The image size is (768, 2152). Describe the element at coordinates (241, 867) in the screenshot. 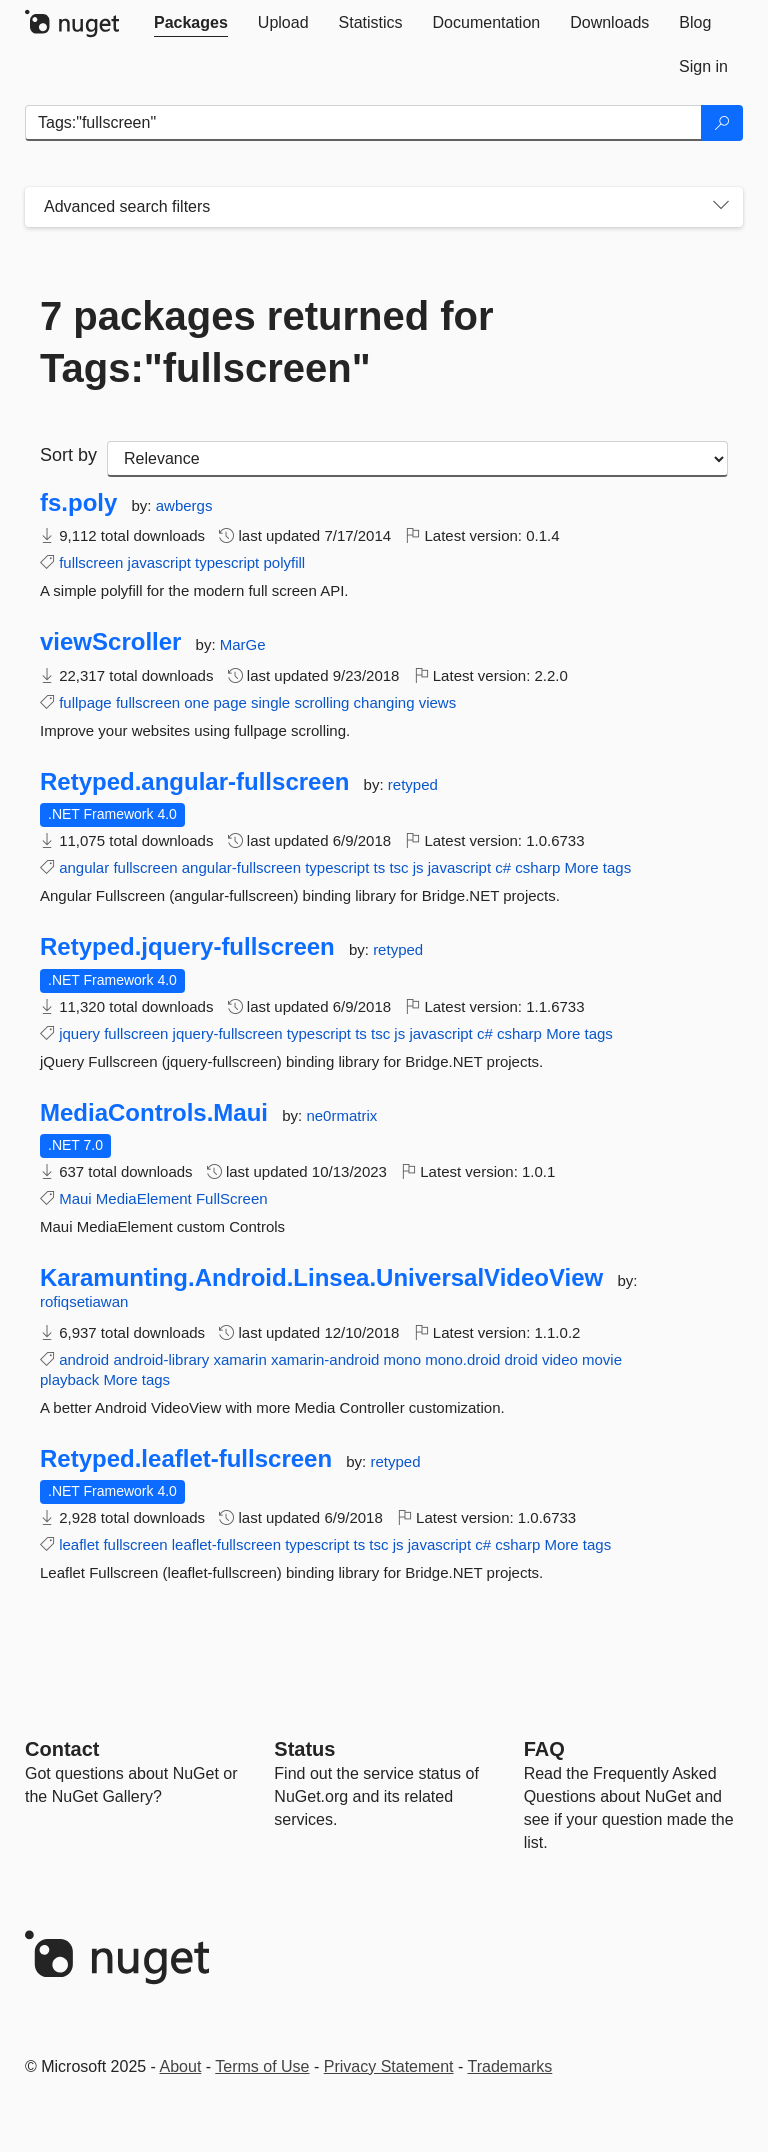

I see `angular-fullscreen` at that location.